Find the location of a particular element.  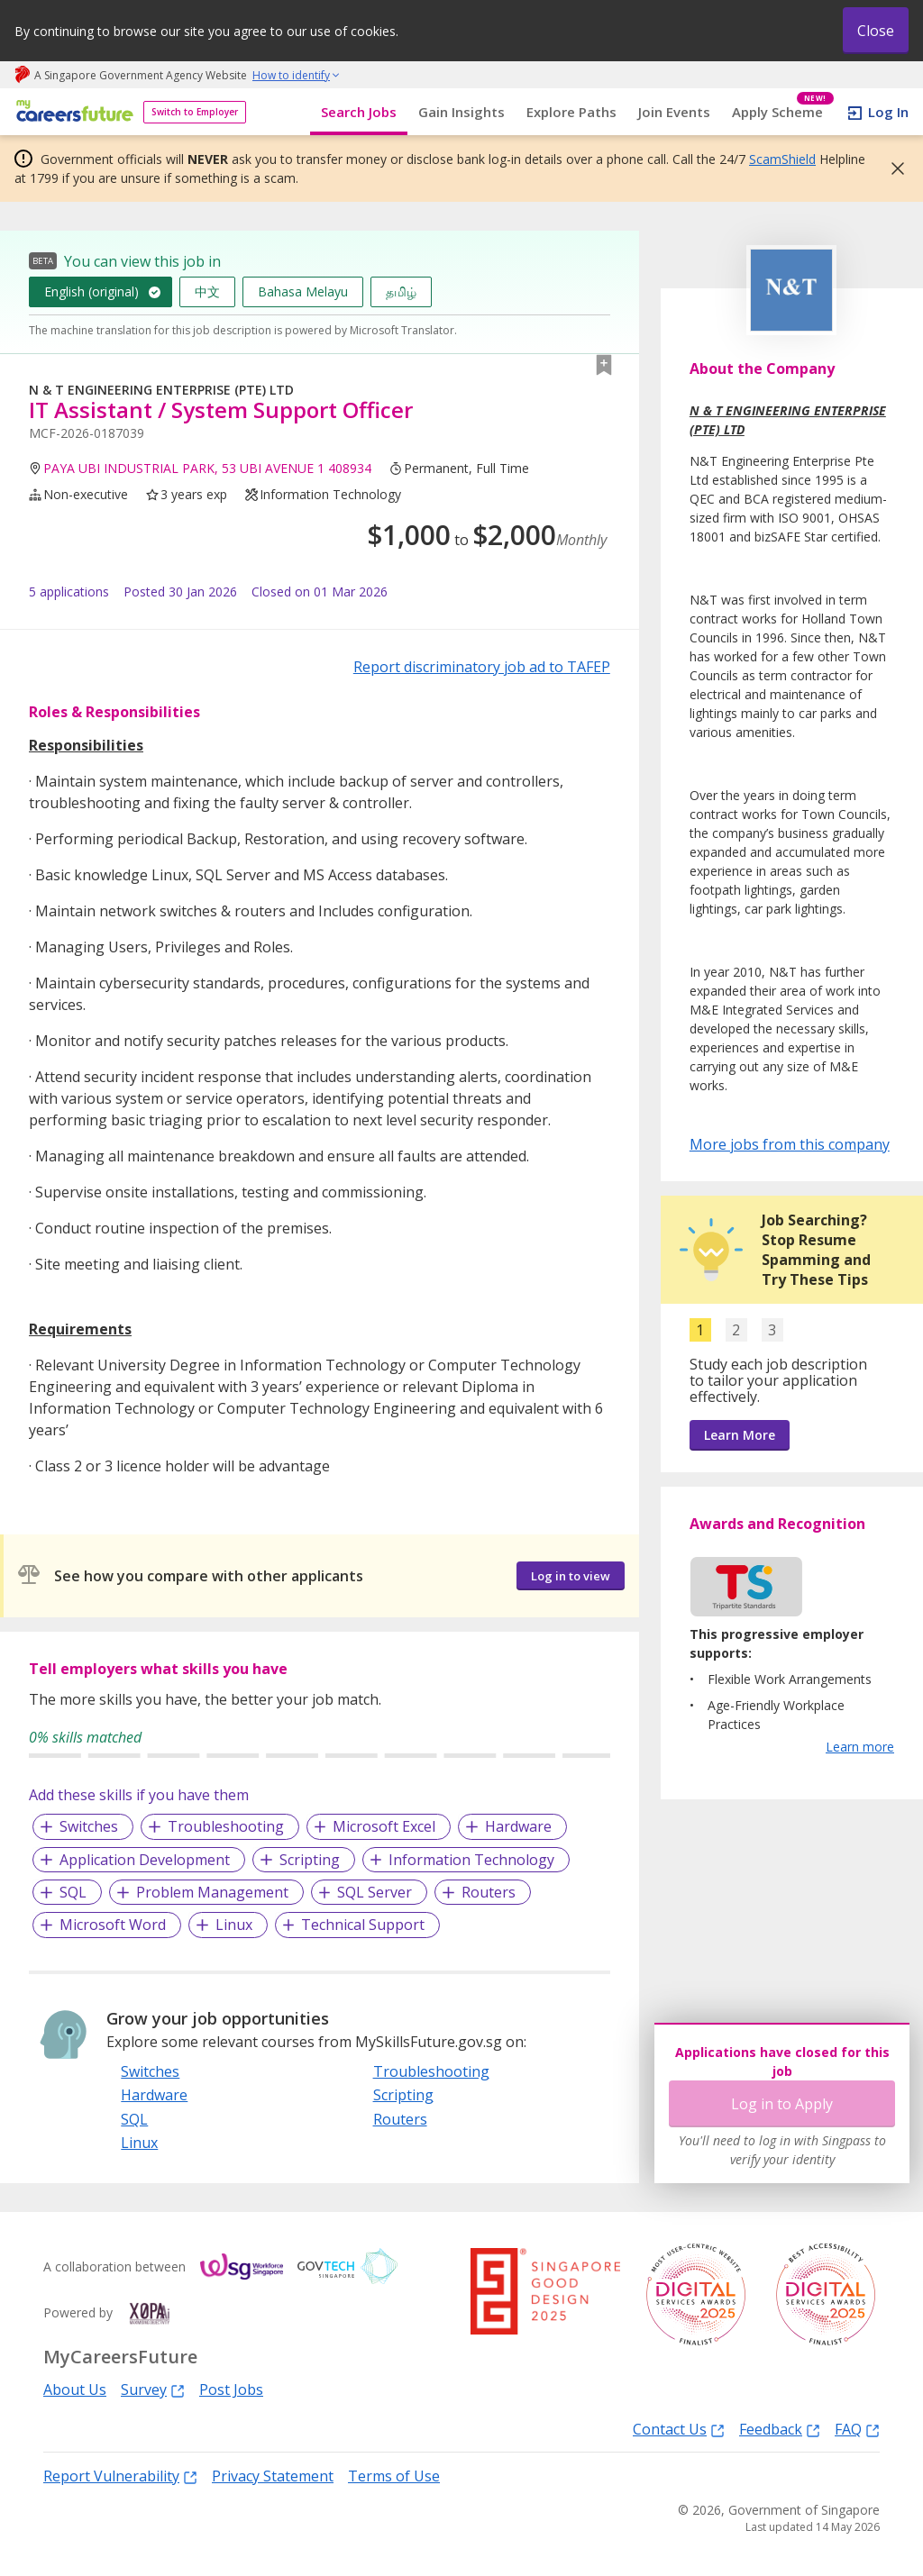

Learn more is located at coordinates (860, 1746).